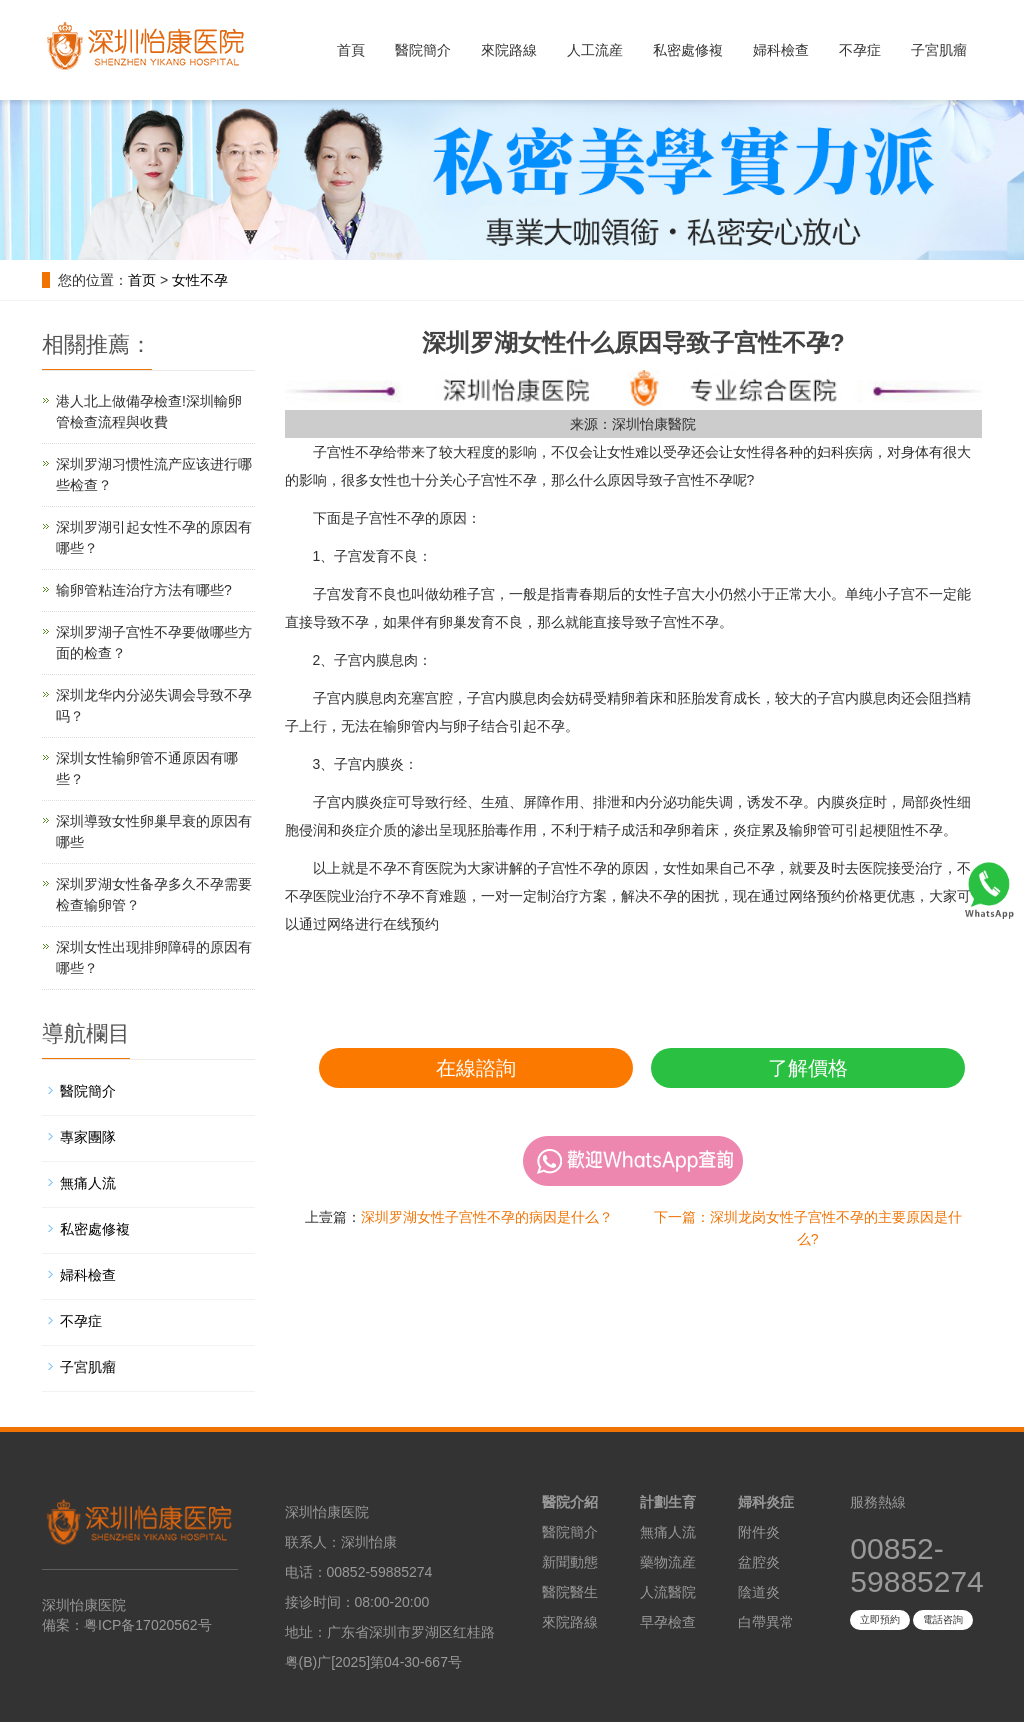  I want to click on 私密處修複, so click(688, 50).